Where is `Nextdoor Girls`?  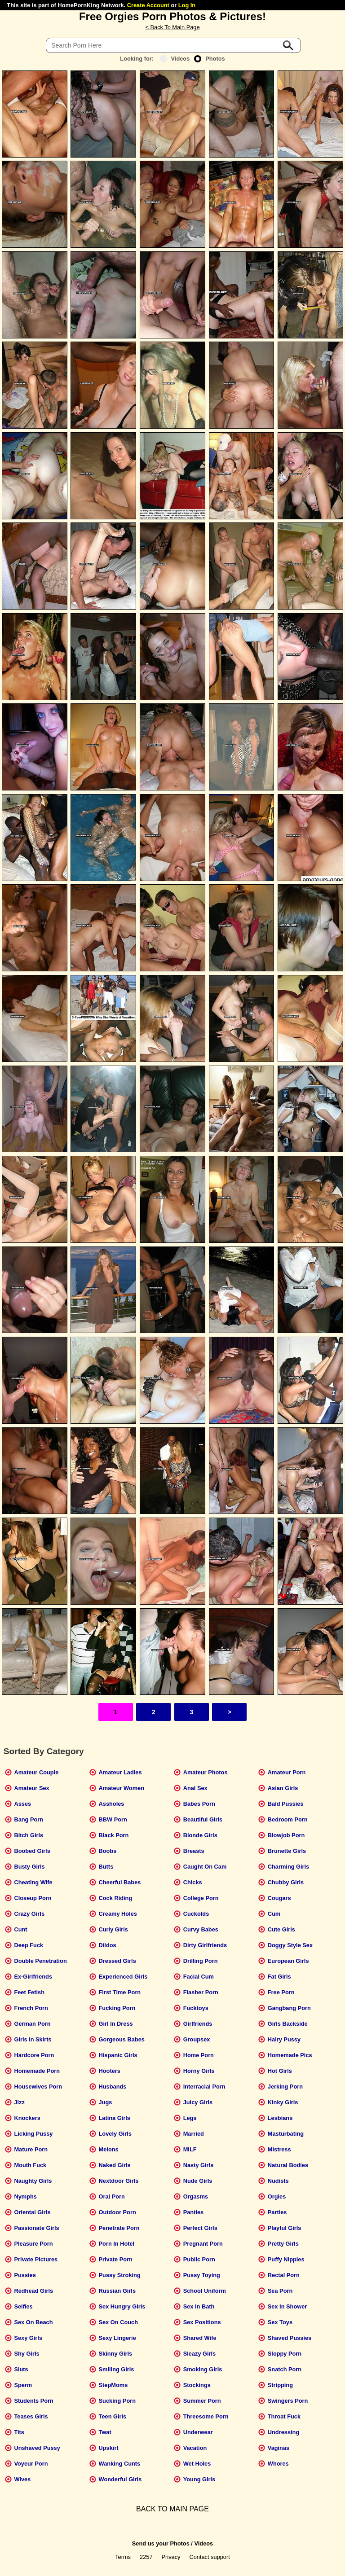 Nextdoor Girls is located at coordinates (119, 2180).